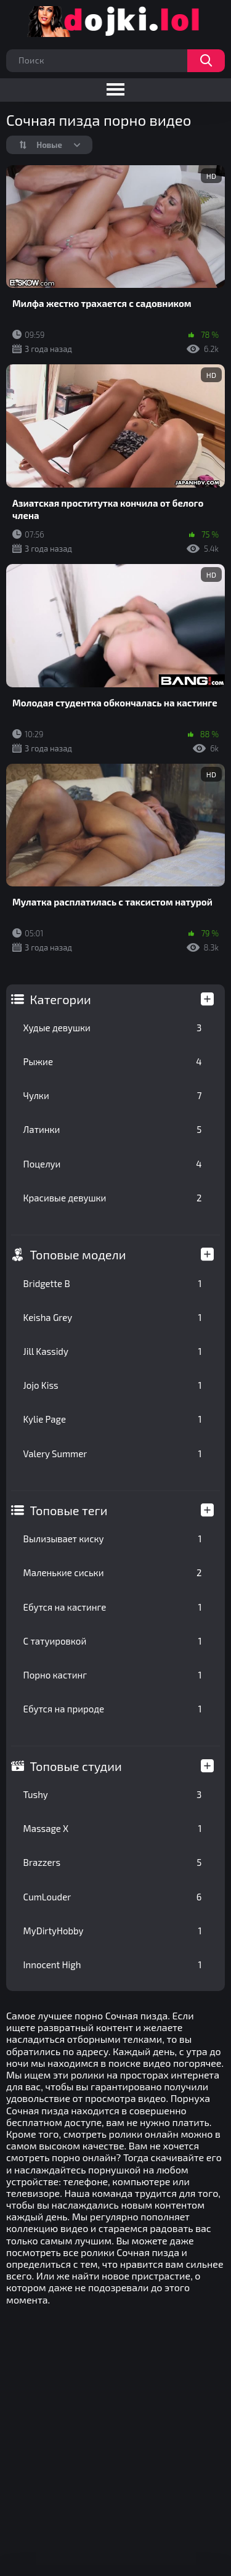 This screenshot has width=231, height=2576. I want to click on Маленькие сиськи, so click(112, 1572).